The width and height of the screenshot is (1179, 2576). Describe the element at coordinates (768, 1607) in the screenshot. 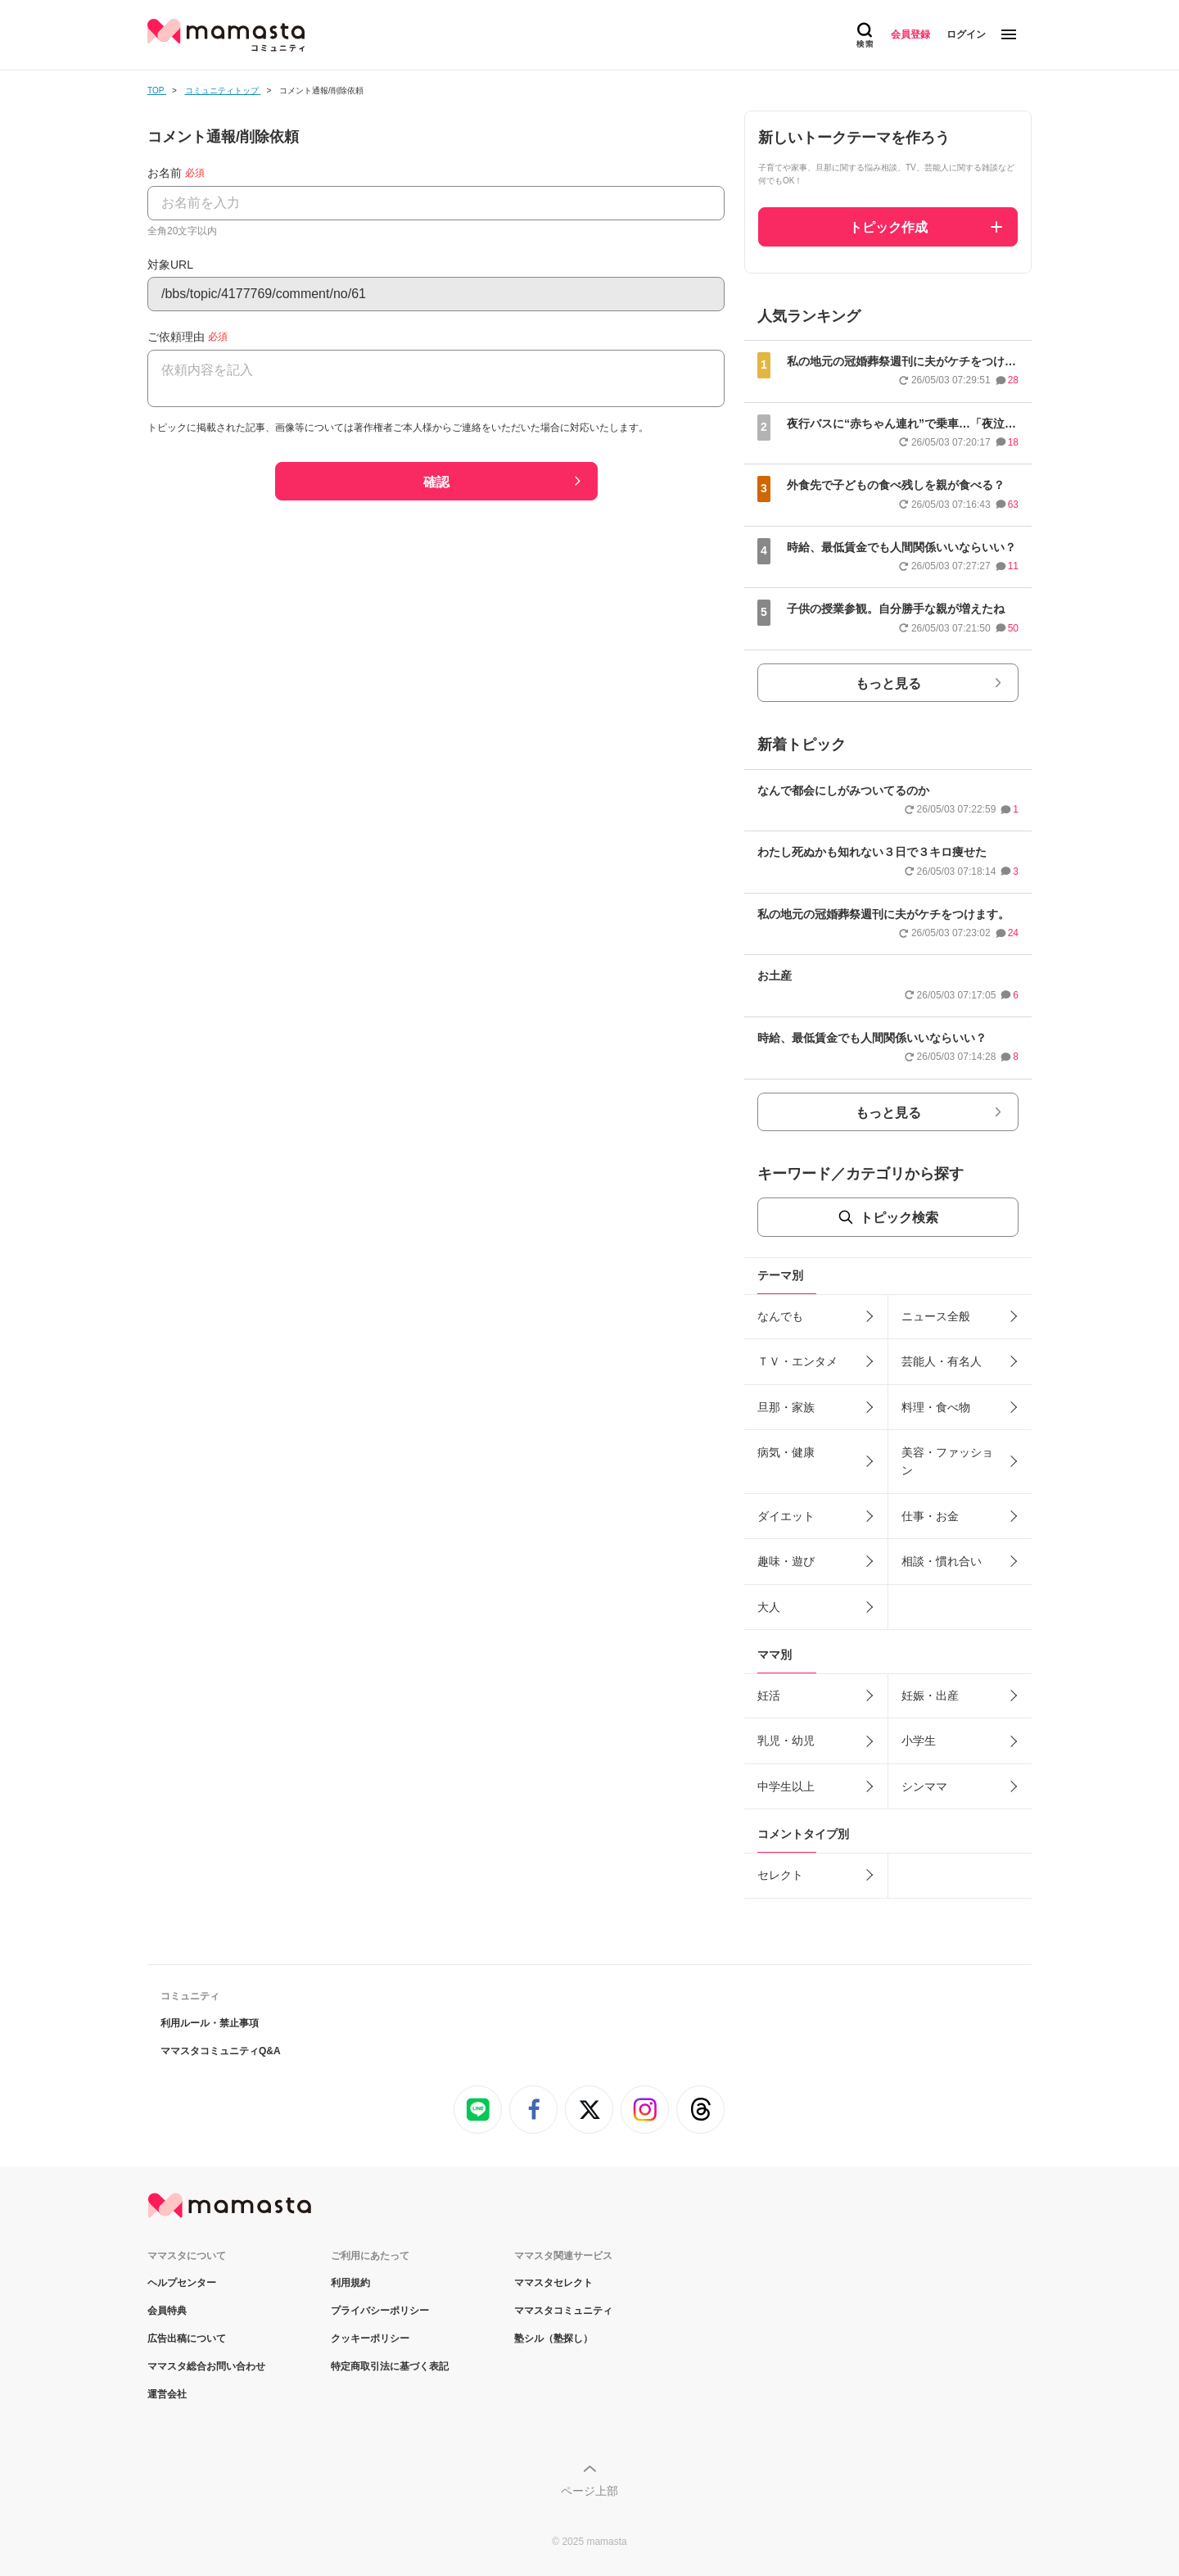

I see `大人` at that location.